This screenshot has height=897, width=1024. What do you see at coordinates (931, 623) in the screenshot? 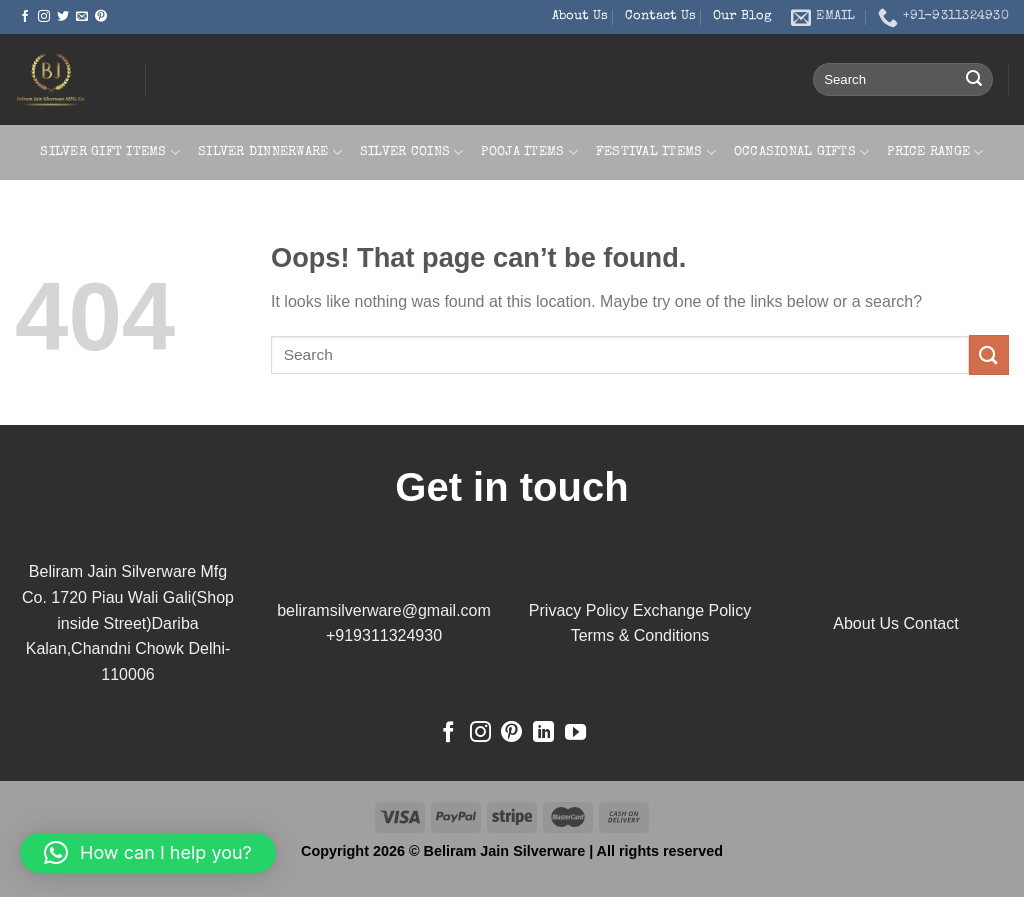
I see `Contact` at bounding box center [931, 623].